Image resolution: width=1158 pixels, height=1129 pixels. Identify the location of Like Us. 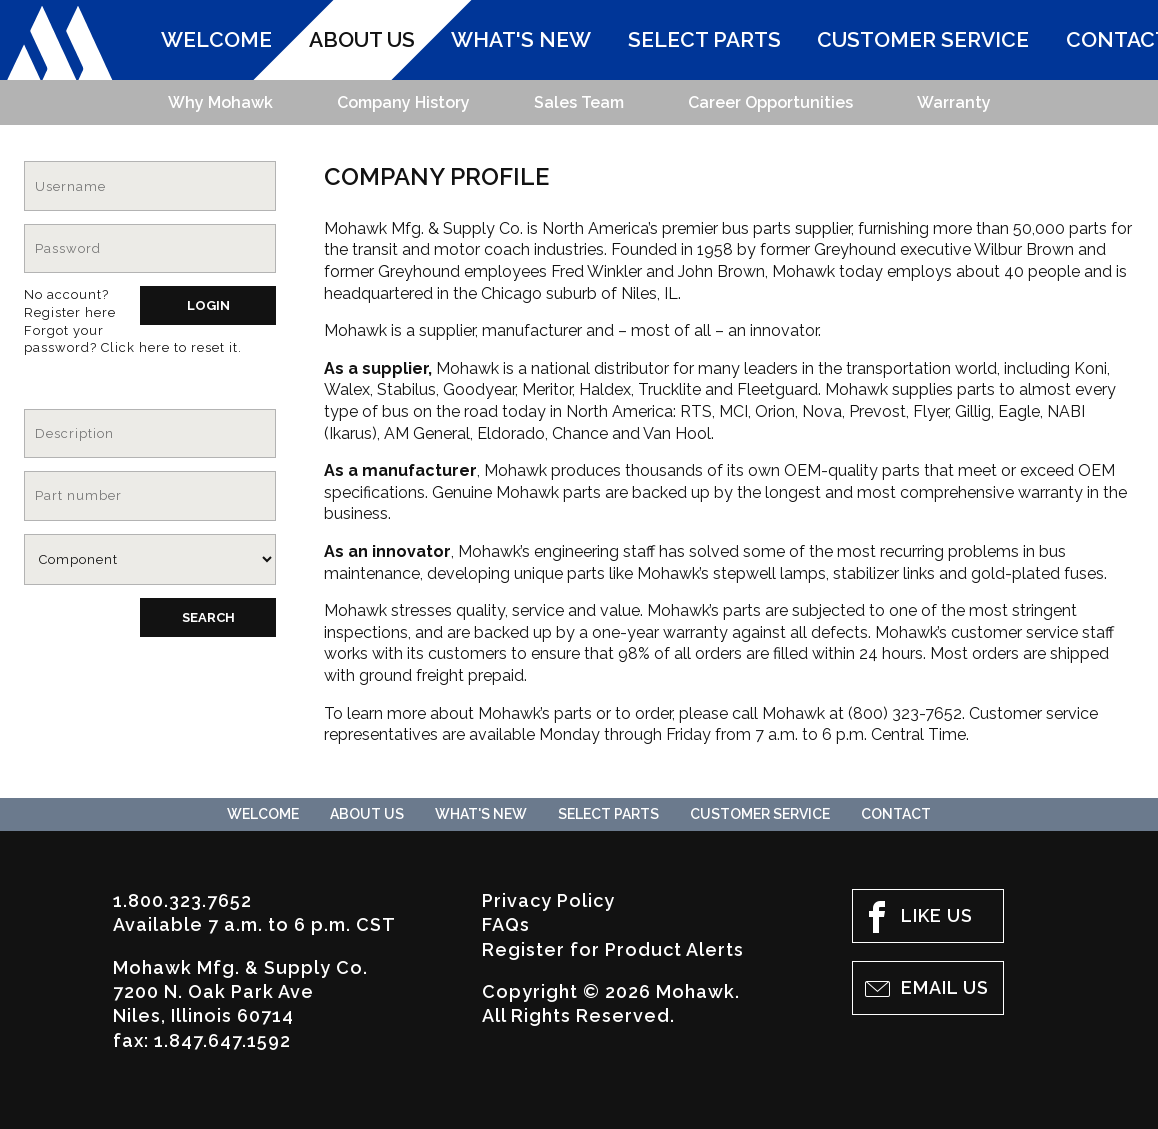
(917, 917).